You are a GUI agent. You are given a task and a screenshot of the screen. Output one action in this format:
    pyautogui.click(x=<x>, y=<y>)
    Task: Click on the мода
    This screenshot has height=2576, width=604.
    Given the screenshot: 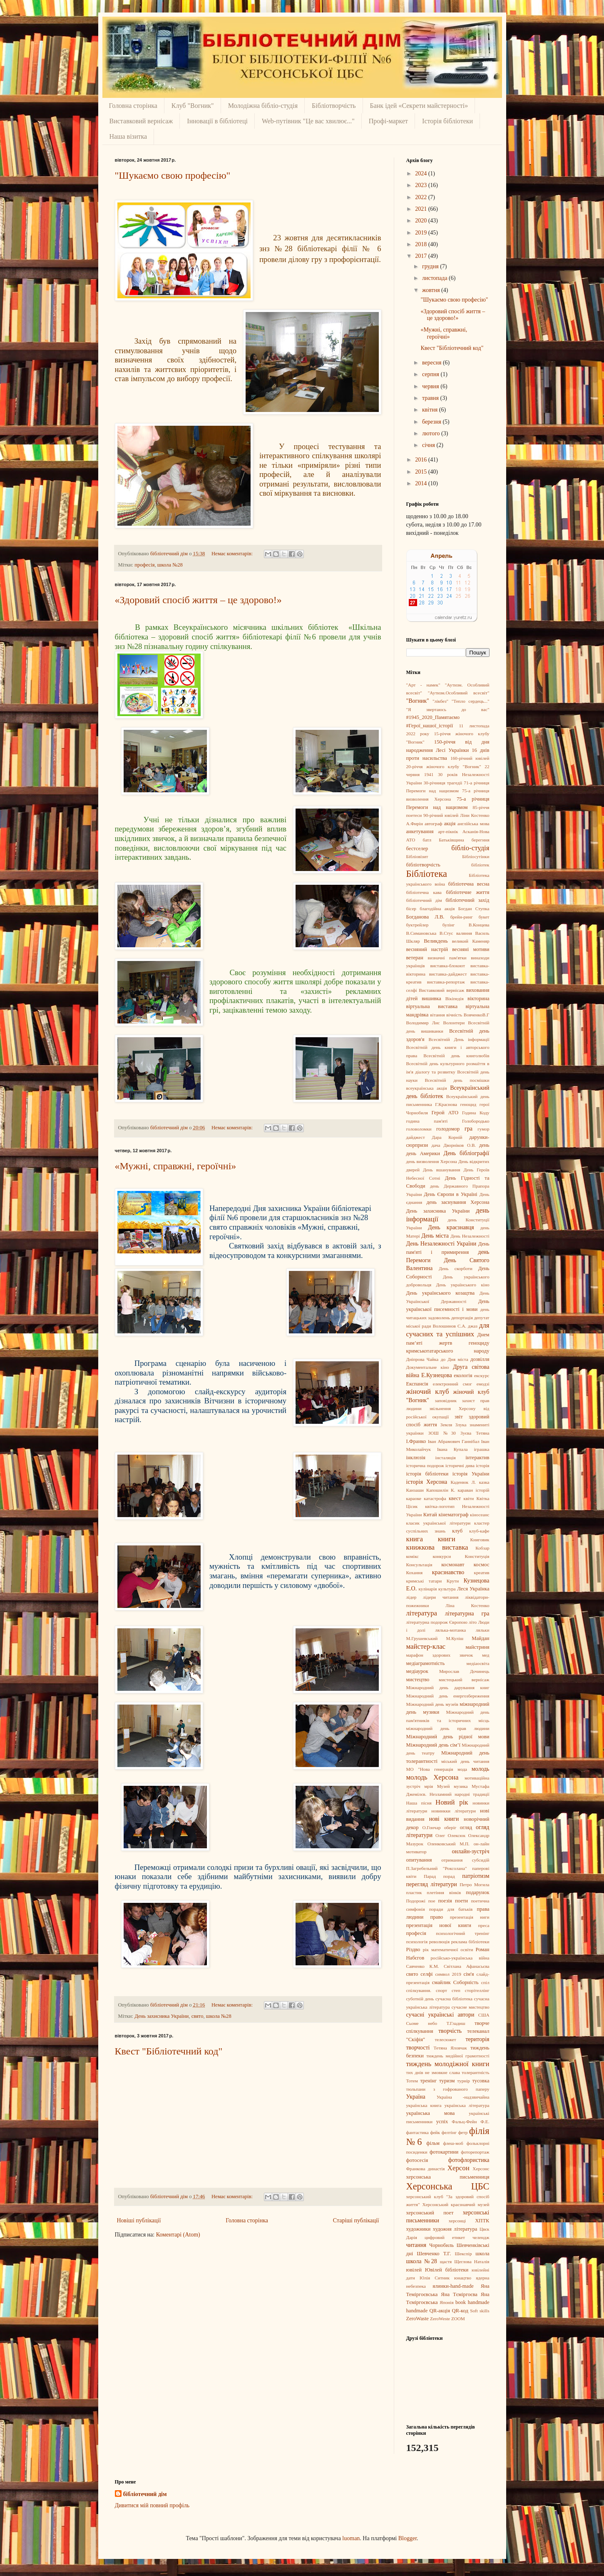 What is the action you would take?
    pyautogui.click(x=462, y=1769)
    